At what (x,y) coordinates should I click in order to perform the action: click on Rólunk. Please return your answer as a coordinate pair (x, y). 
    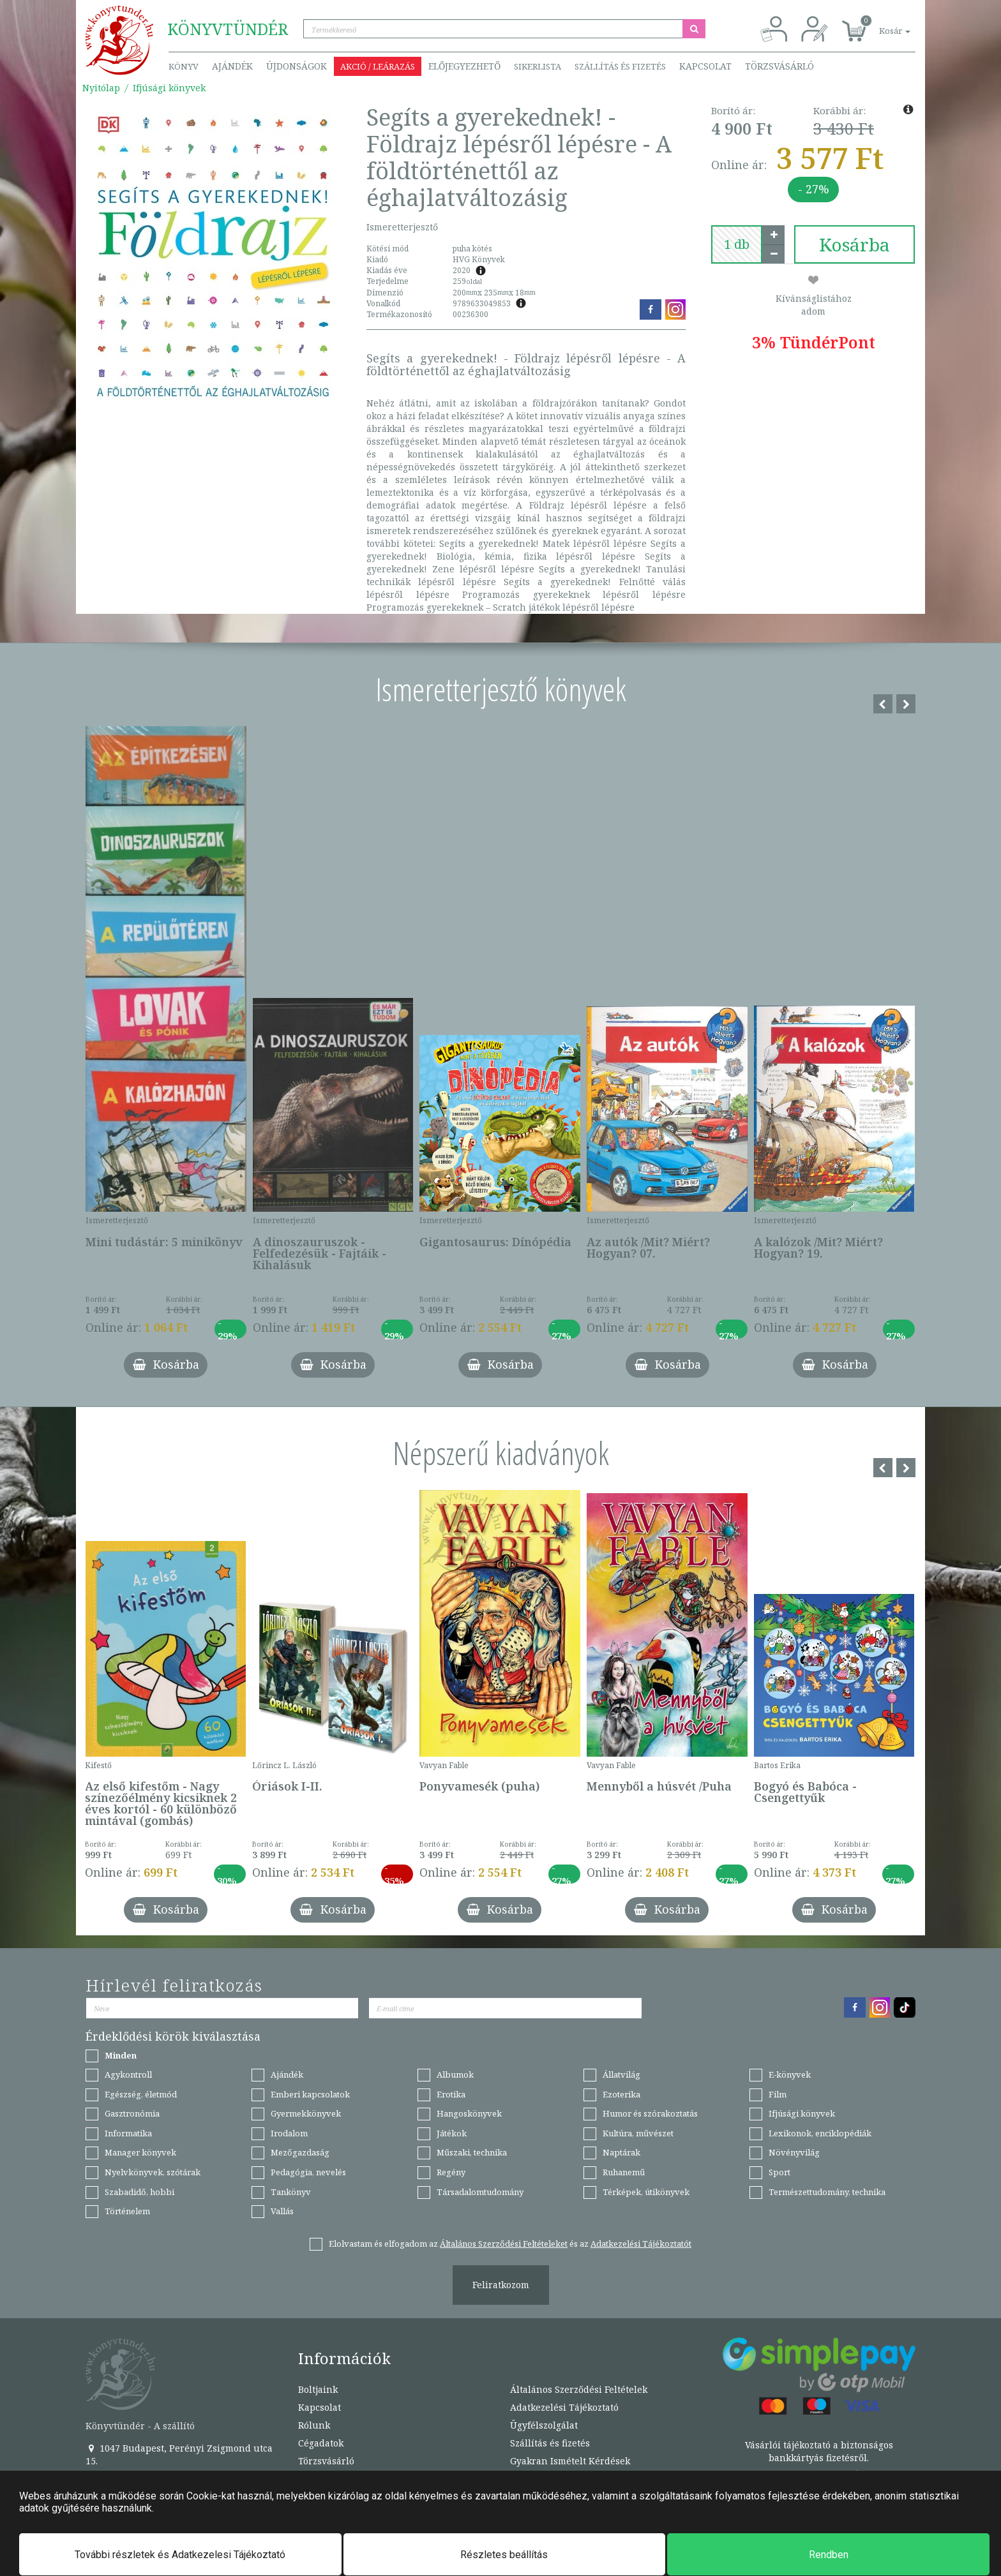
    Looking at the image, I should click on (314, 2425).